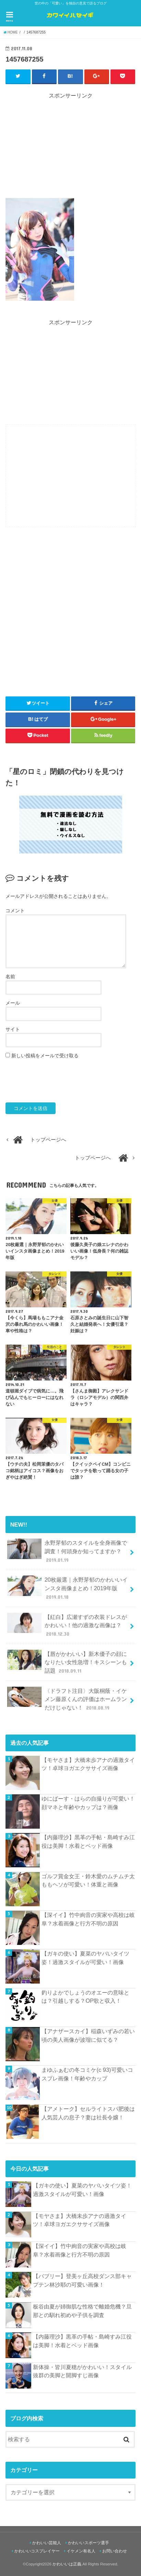 Image resolution: width=141 pixels, height=2576 pixels. I want to click on [presentation], so click(57, 1081).